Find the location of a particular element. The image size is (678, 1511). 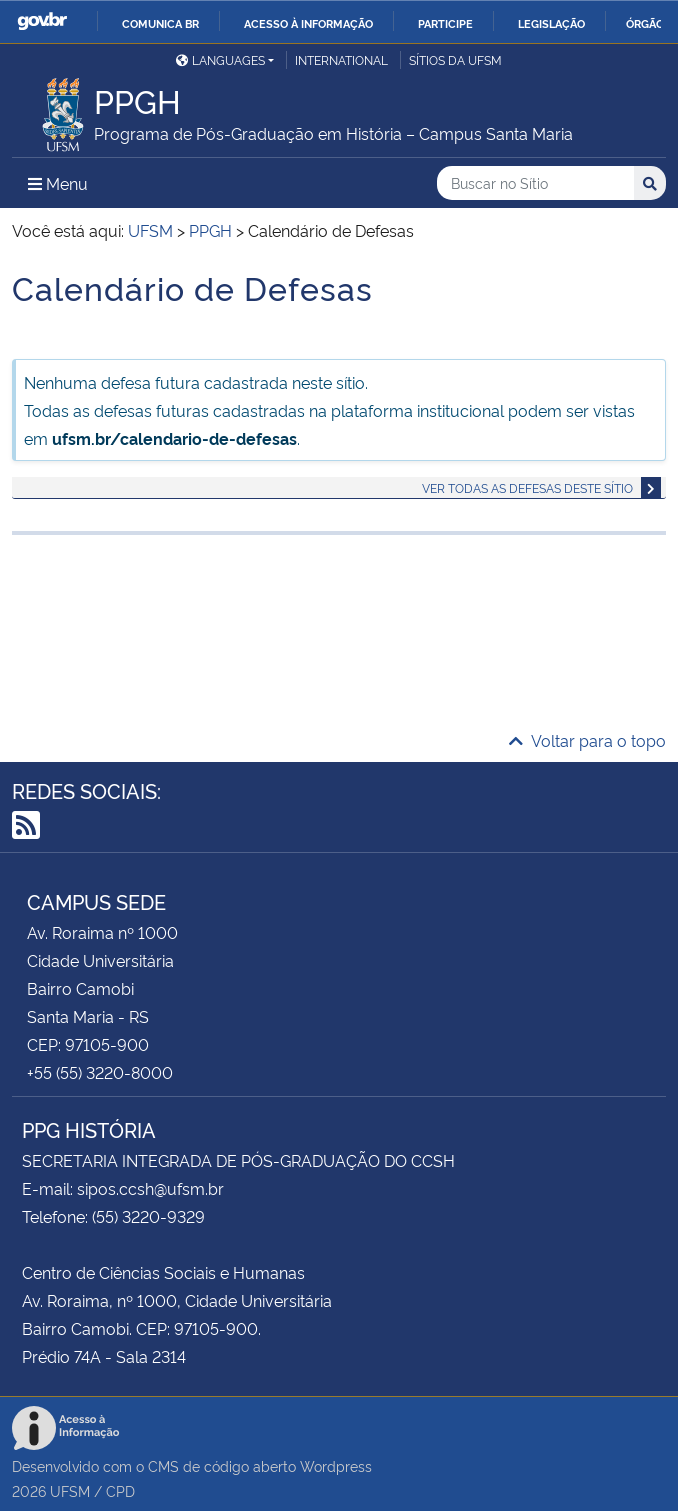

CPD is located at coordinates (120, 1490).